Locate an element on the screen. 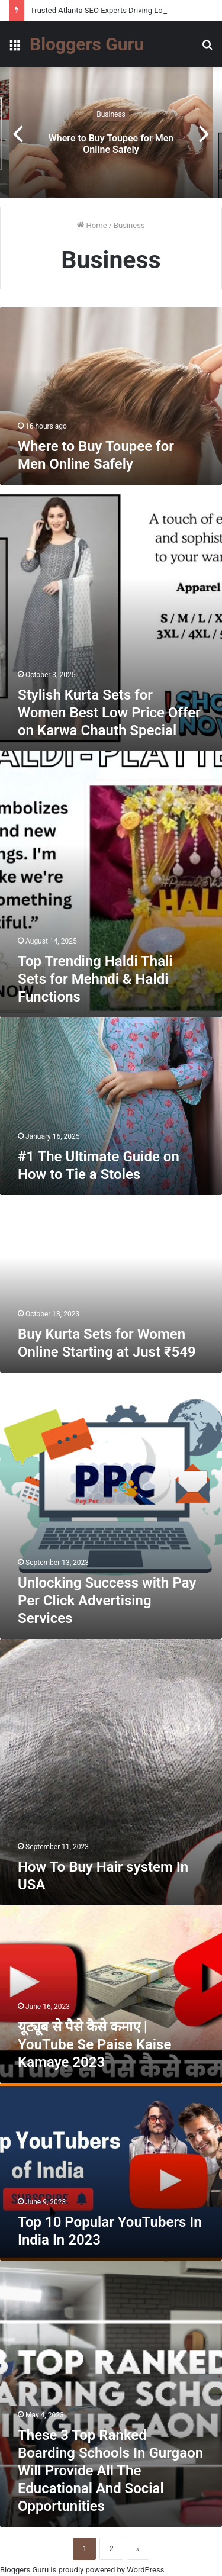  यूट्यूब से पैसे कैसे कमाए | YouTube Se Paise Kaise Kamaye 2023 is located at coordinates (94, 2044).